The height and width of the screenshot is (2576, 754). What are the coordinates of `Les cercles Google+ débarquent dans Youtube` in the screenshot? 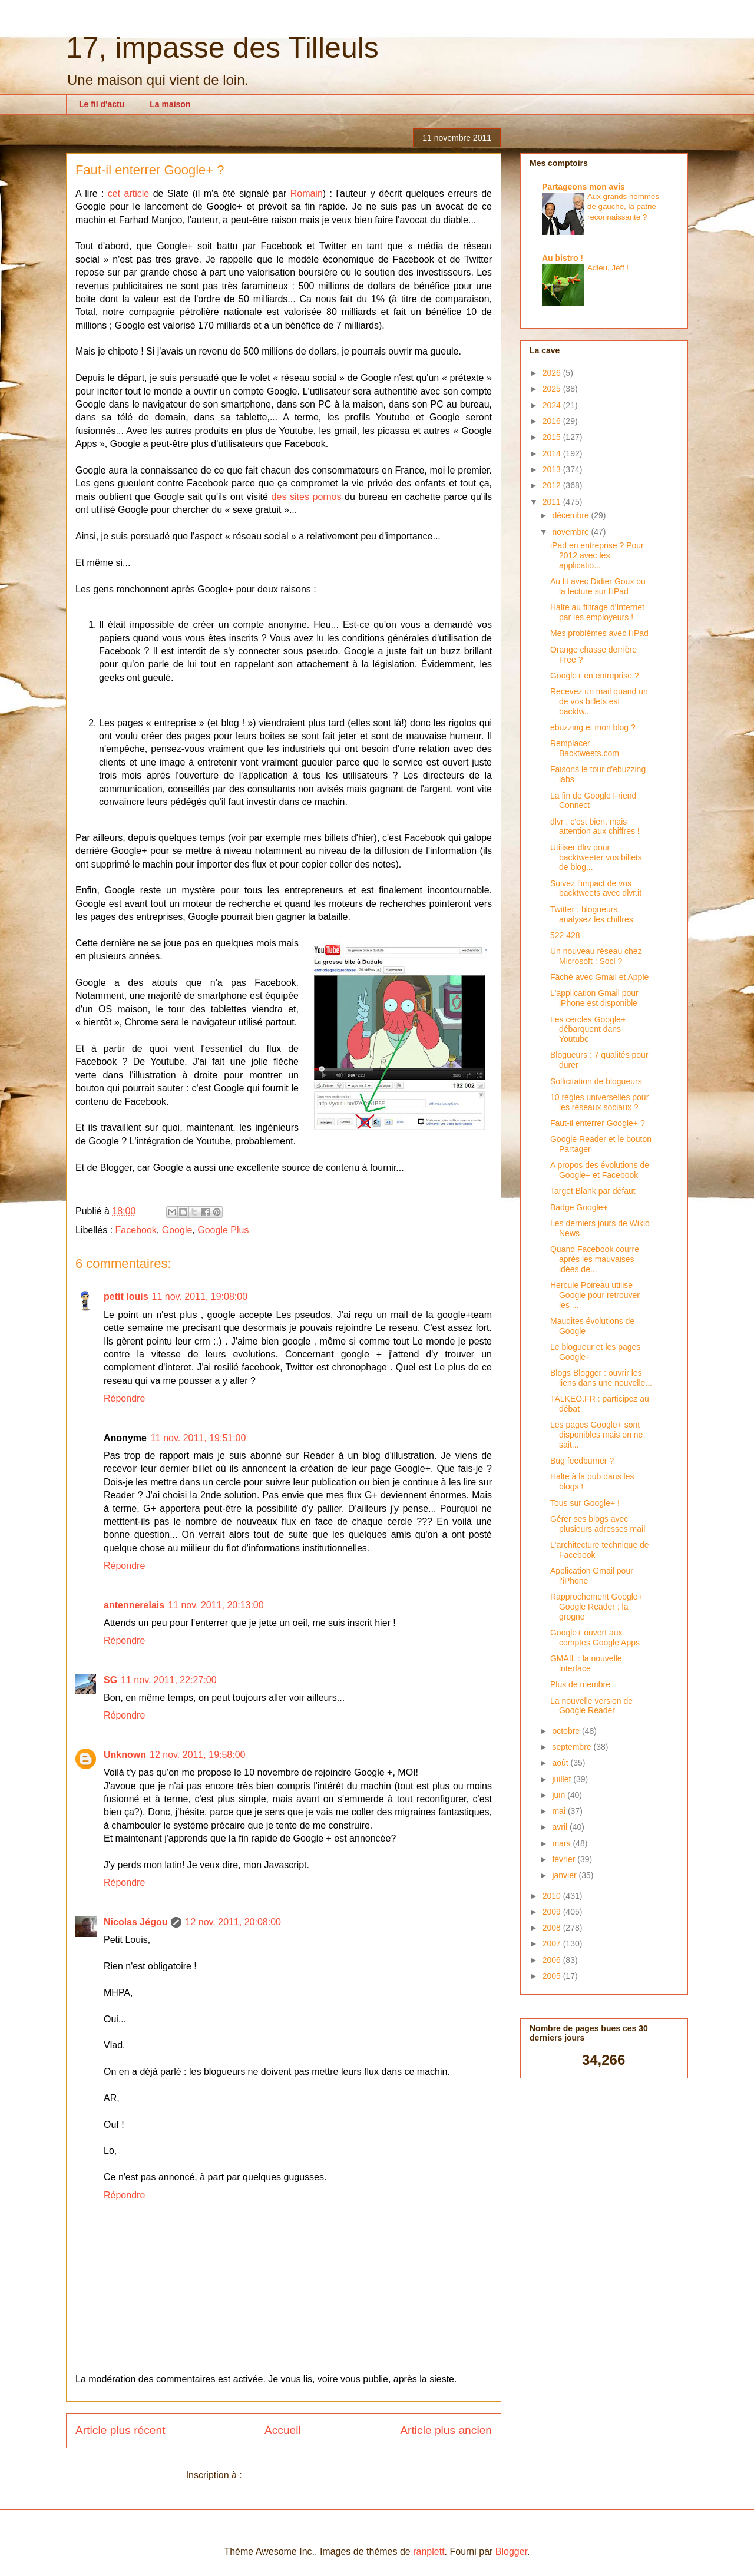 It's located at (588, 1029).